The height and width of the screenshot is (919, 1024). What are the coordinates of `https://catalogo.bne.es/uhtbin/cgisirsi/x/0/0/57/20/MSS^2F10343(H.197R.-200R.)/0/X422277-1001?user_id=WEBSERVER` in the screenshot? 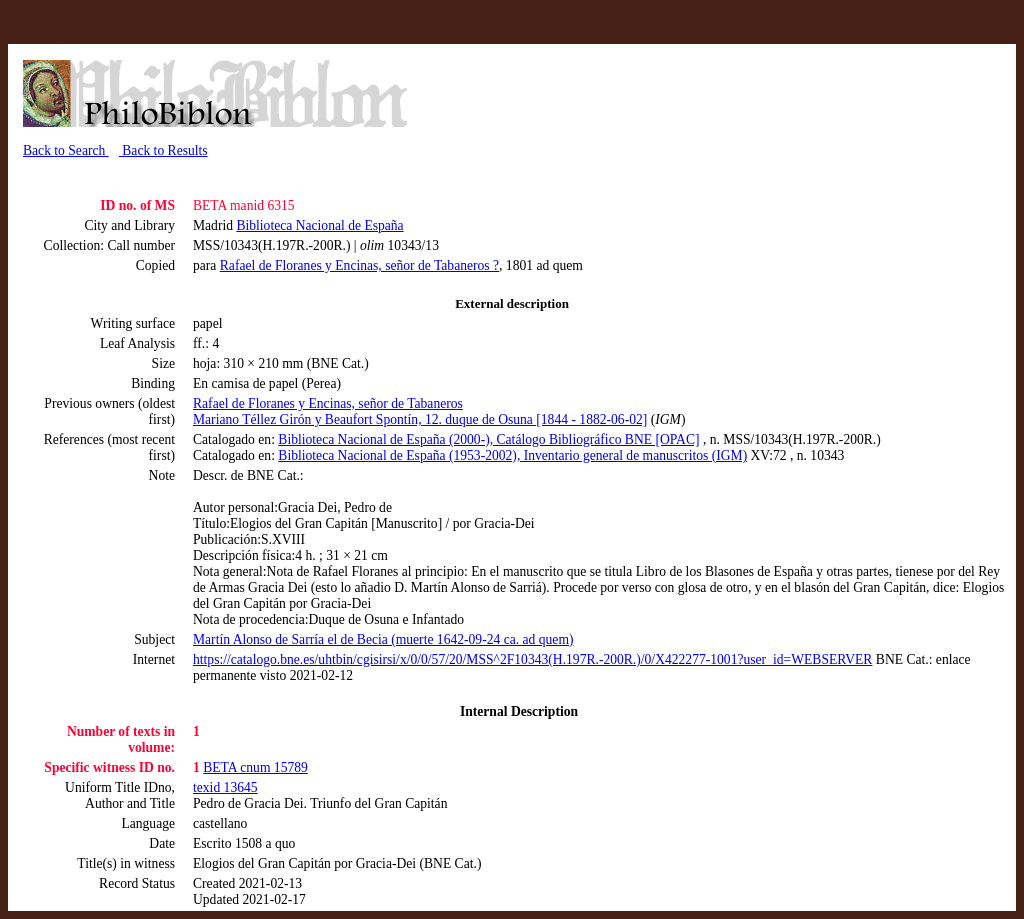 It's located at (532, 659).